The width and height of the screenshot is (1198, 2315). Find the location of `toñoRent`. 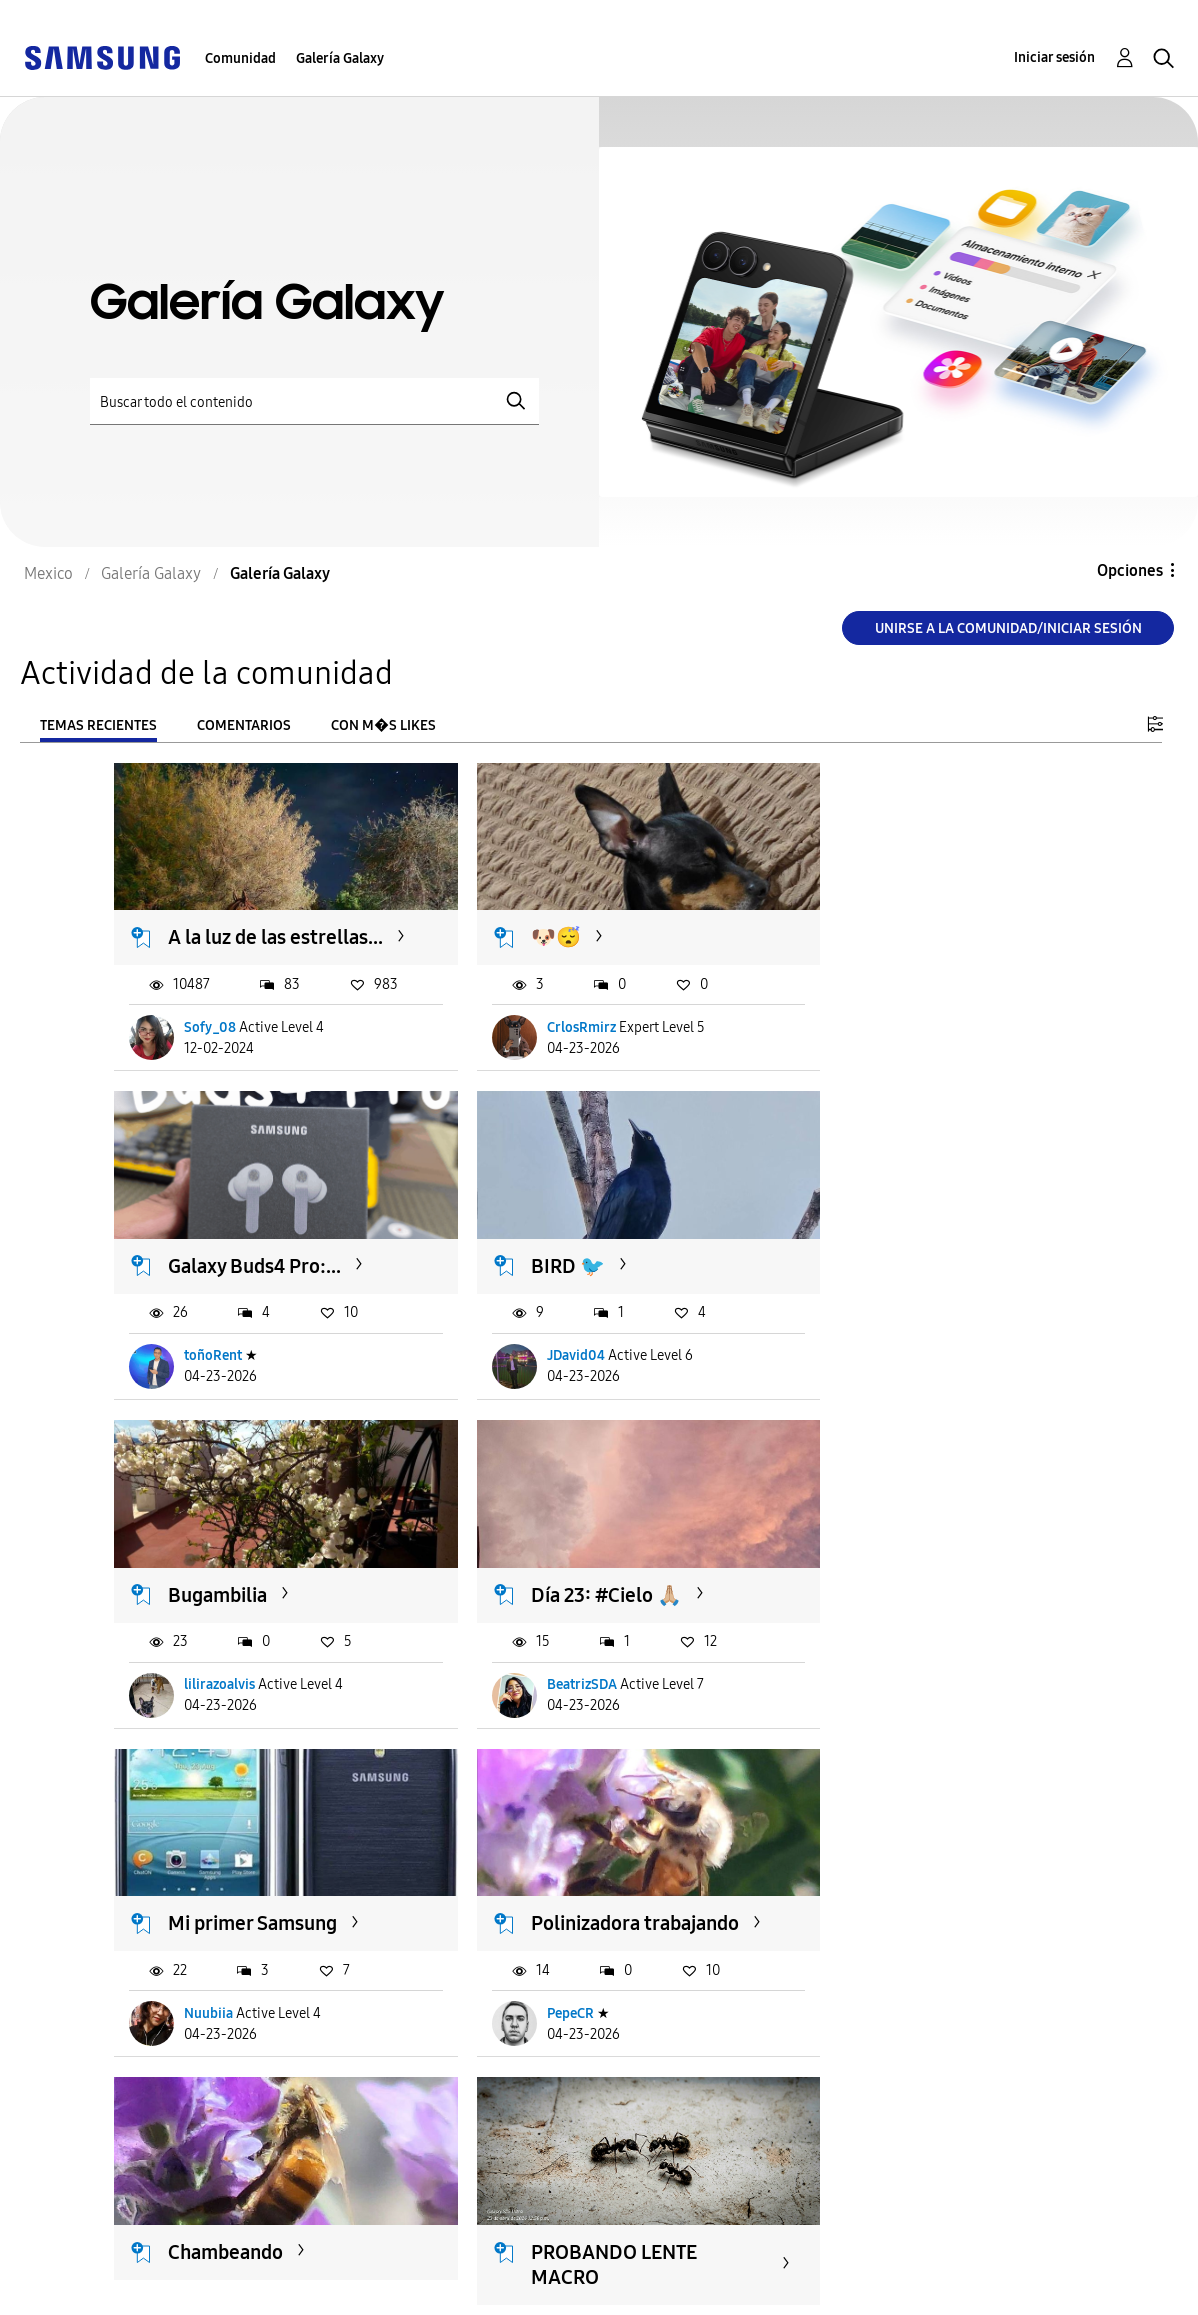

toñoRent is located at coordinates (874, 1038).